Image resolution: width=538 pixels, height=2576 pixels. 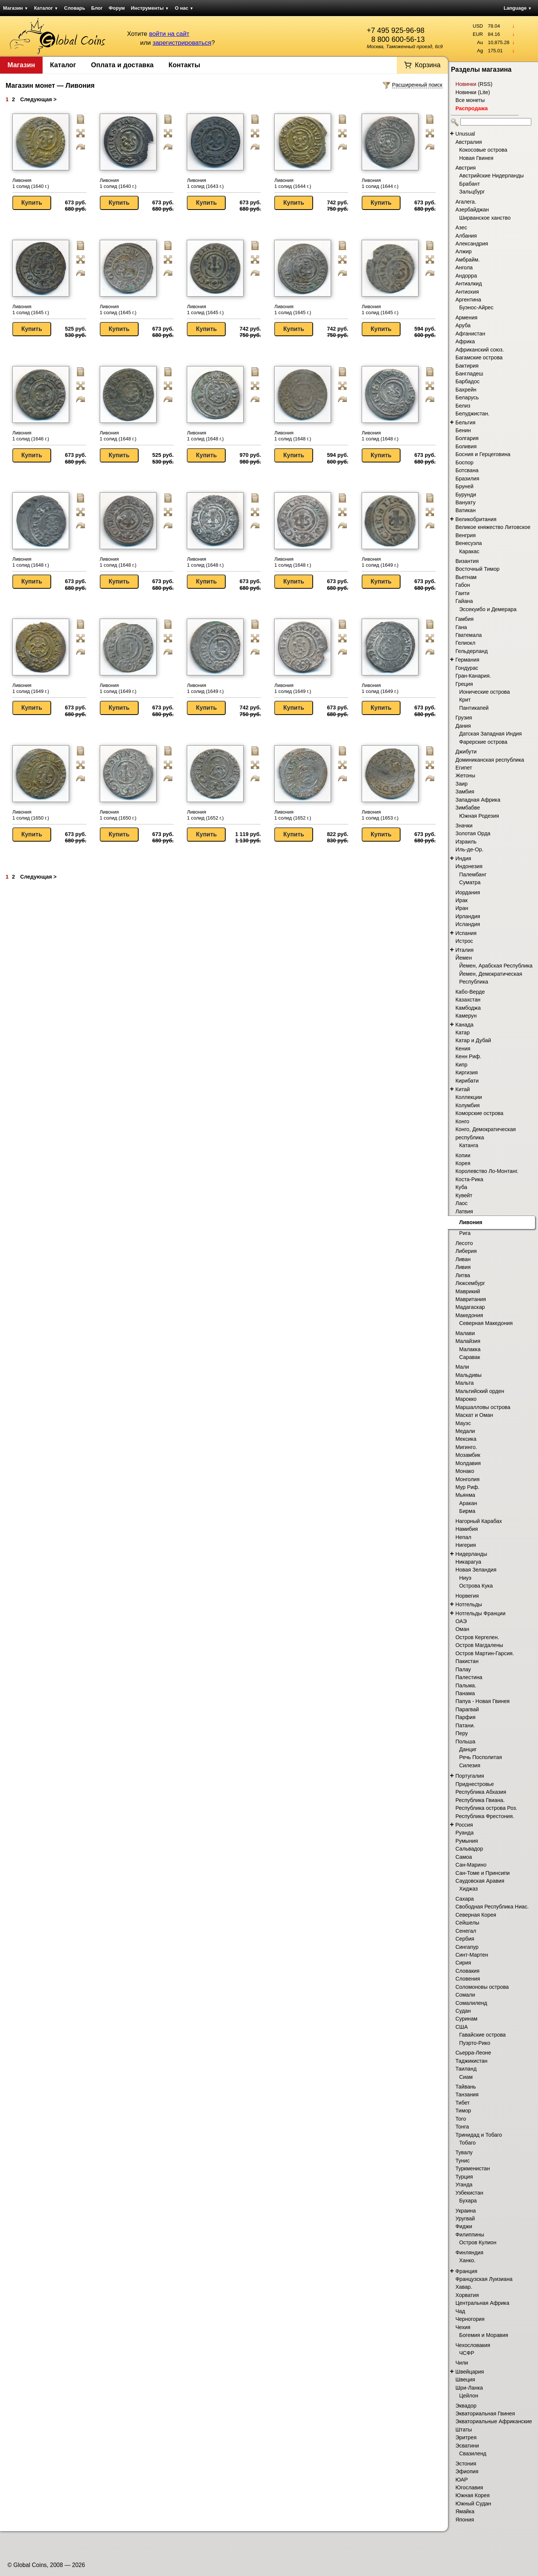 What do you see at coordinates (462, 1275) in the screenshot?
I see `Литва` at bounding box center [462, 1275].